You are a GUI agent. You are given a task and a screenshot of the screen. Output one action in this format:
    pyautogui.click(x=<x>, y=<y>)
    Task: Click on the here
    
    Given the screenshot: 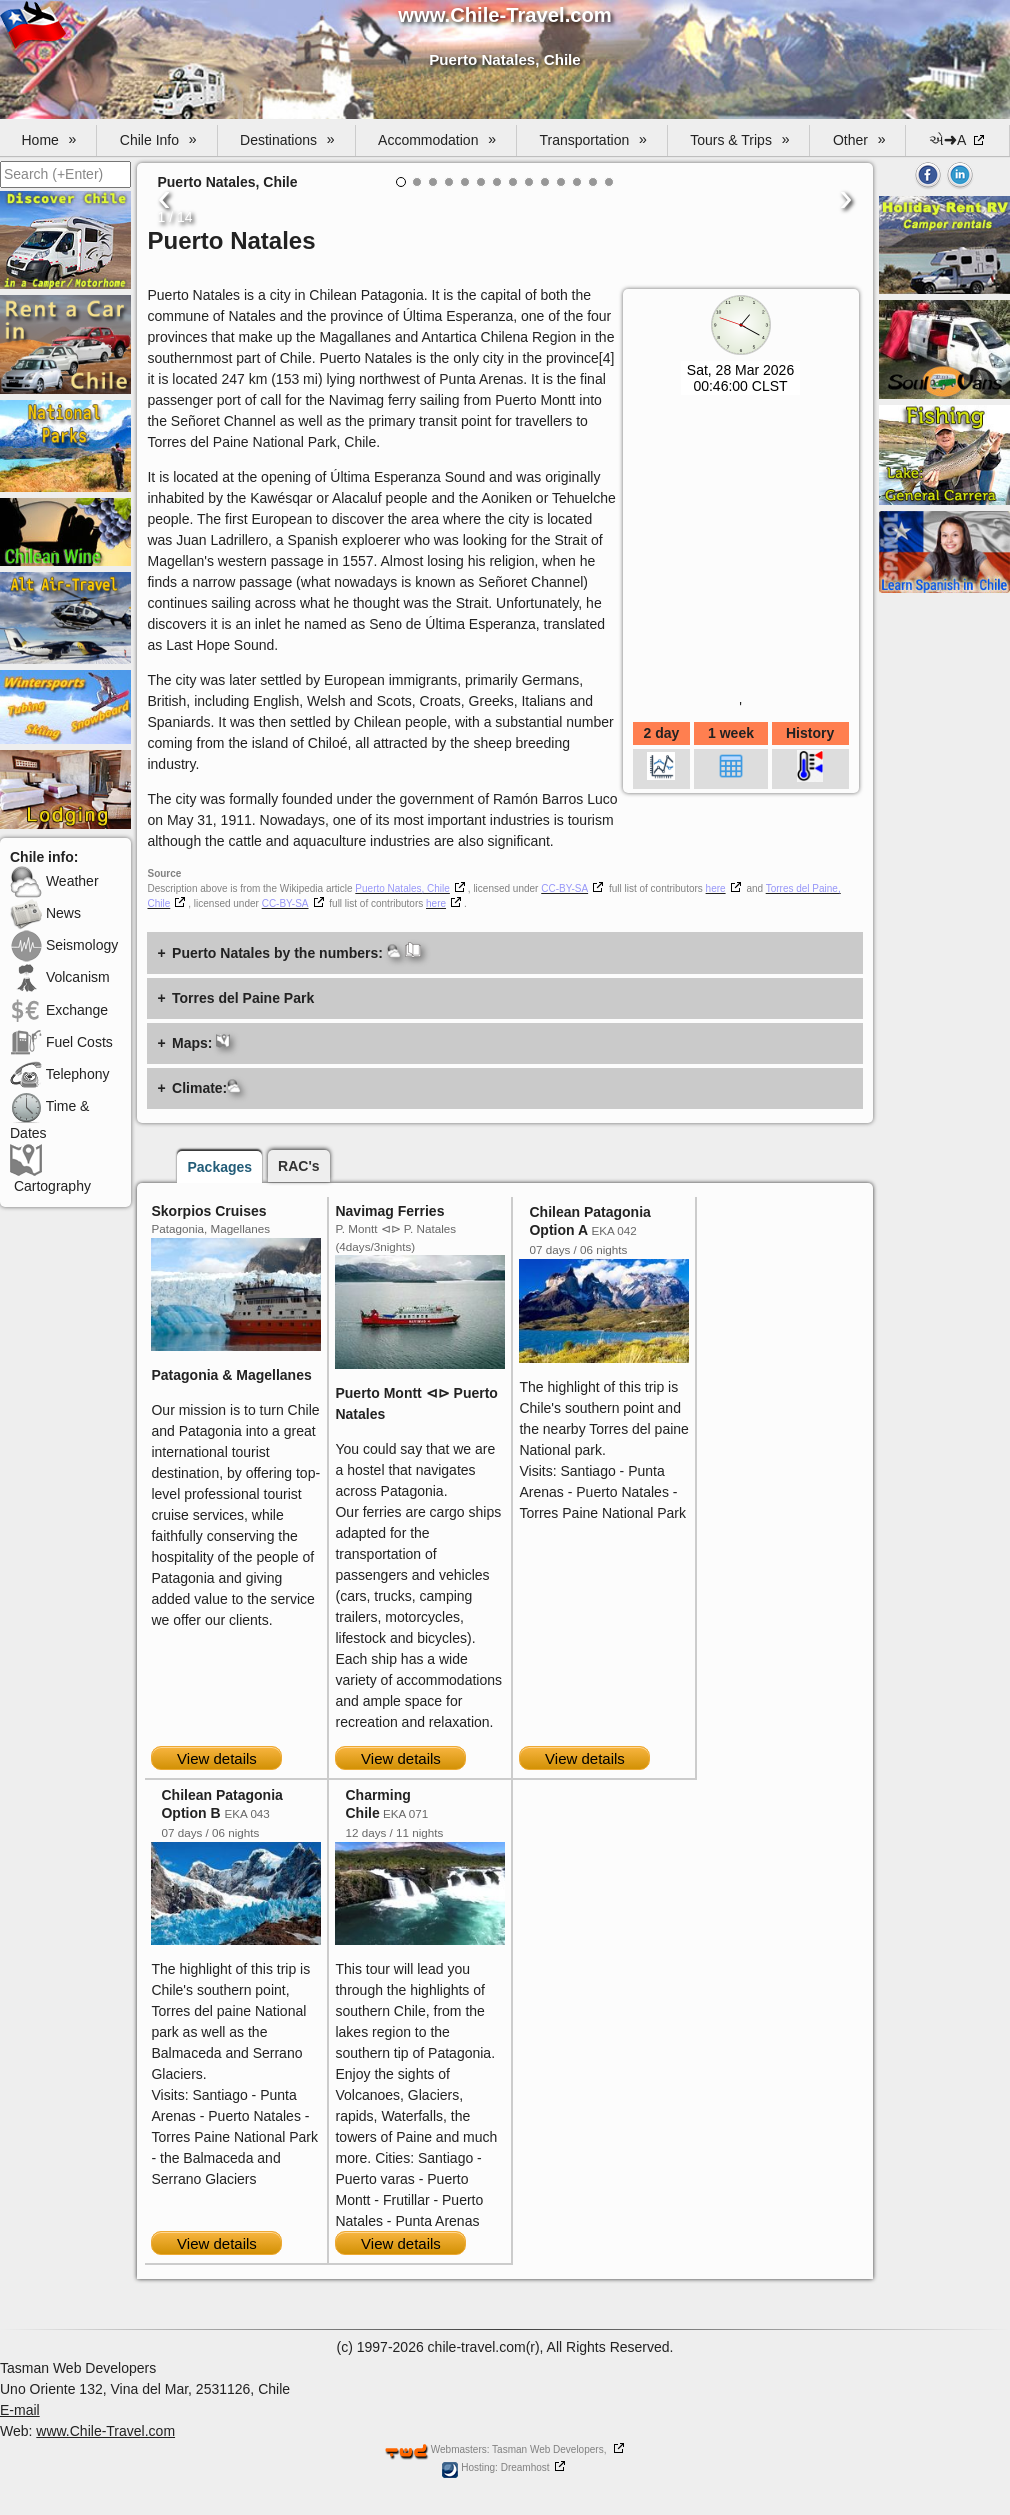 What is the action you would take?
    pyautogui.click(x=716, y=888)
    